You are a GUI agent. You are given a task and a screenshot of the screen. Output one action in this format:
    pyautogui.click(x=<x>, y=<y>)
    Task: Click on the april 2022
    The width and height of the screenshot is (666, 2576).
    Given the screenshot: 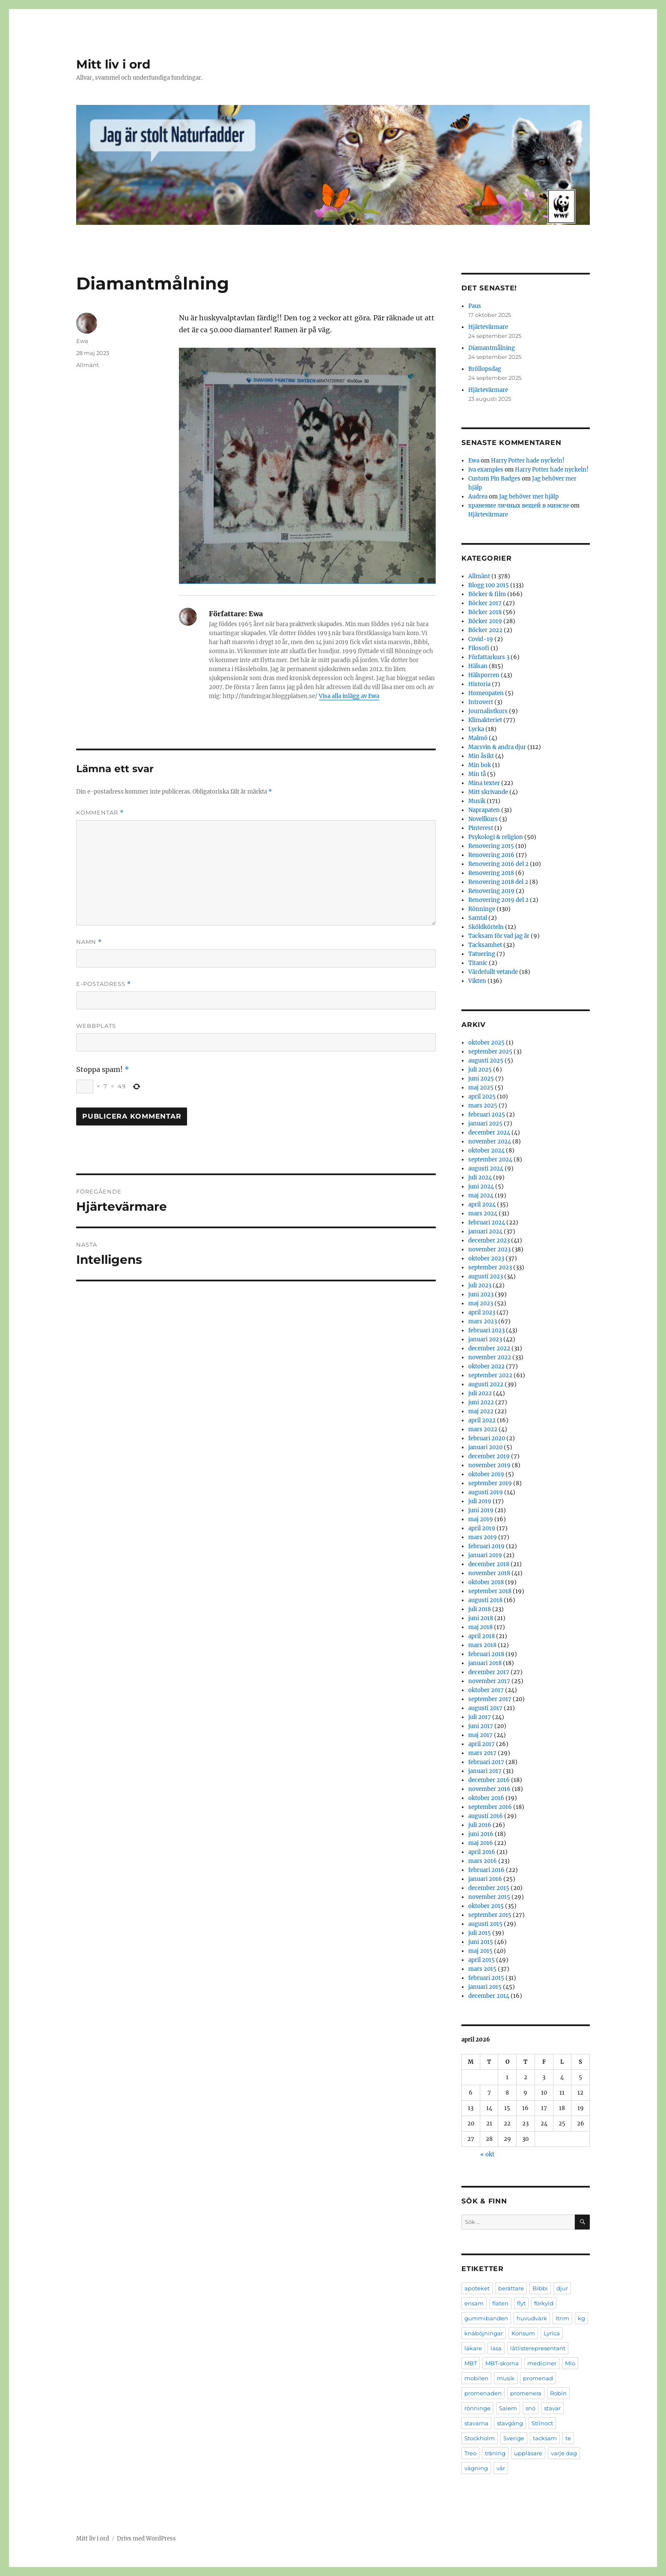 What is the action you would take?
    pyautogui.click(x=482, y=1420)
    